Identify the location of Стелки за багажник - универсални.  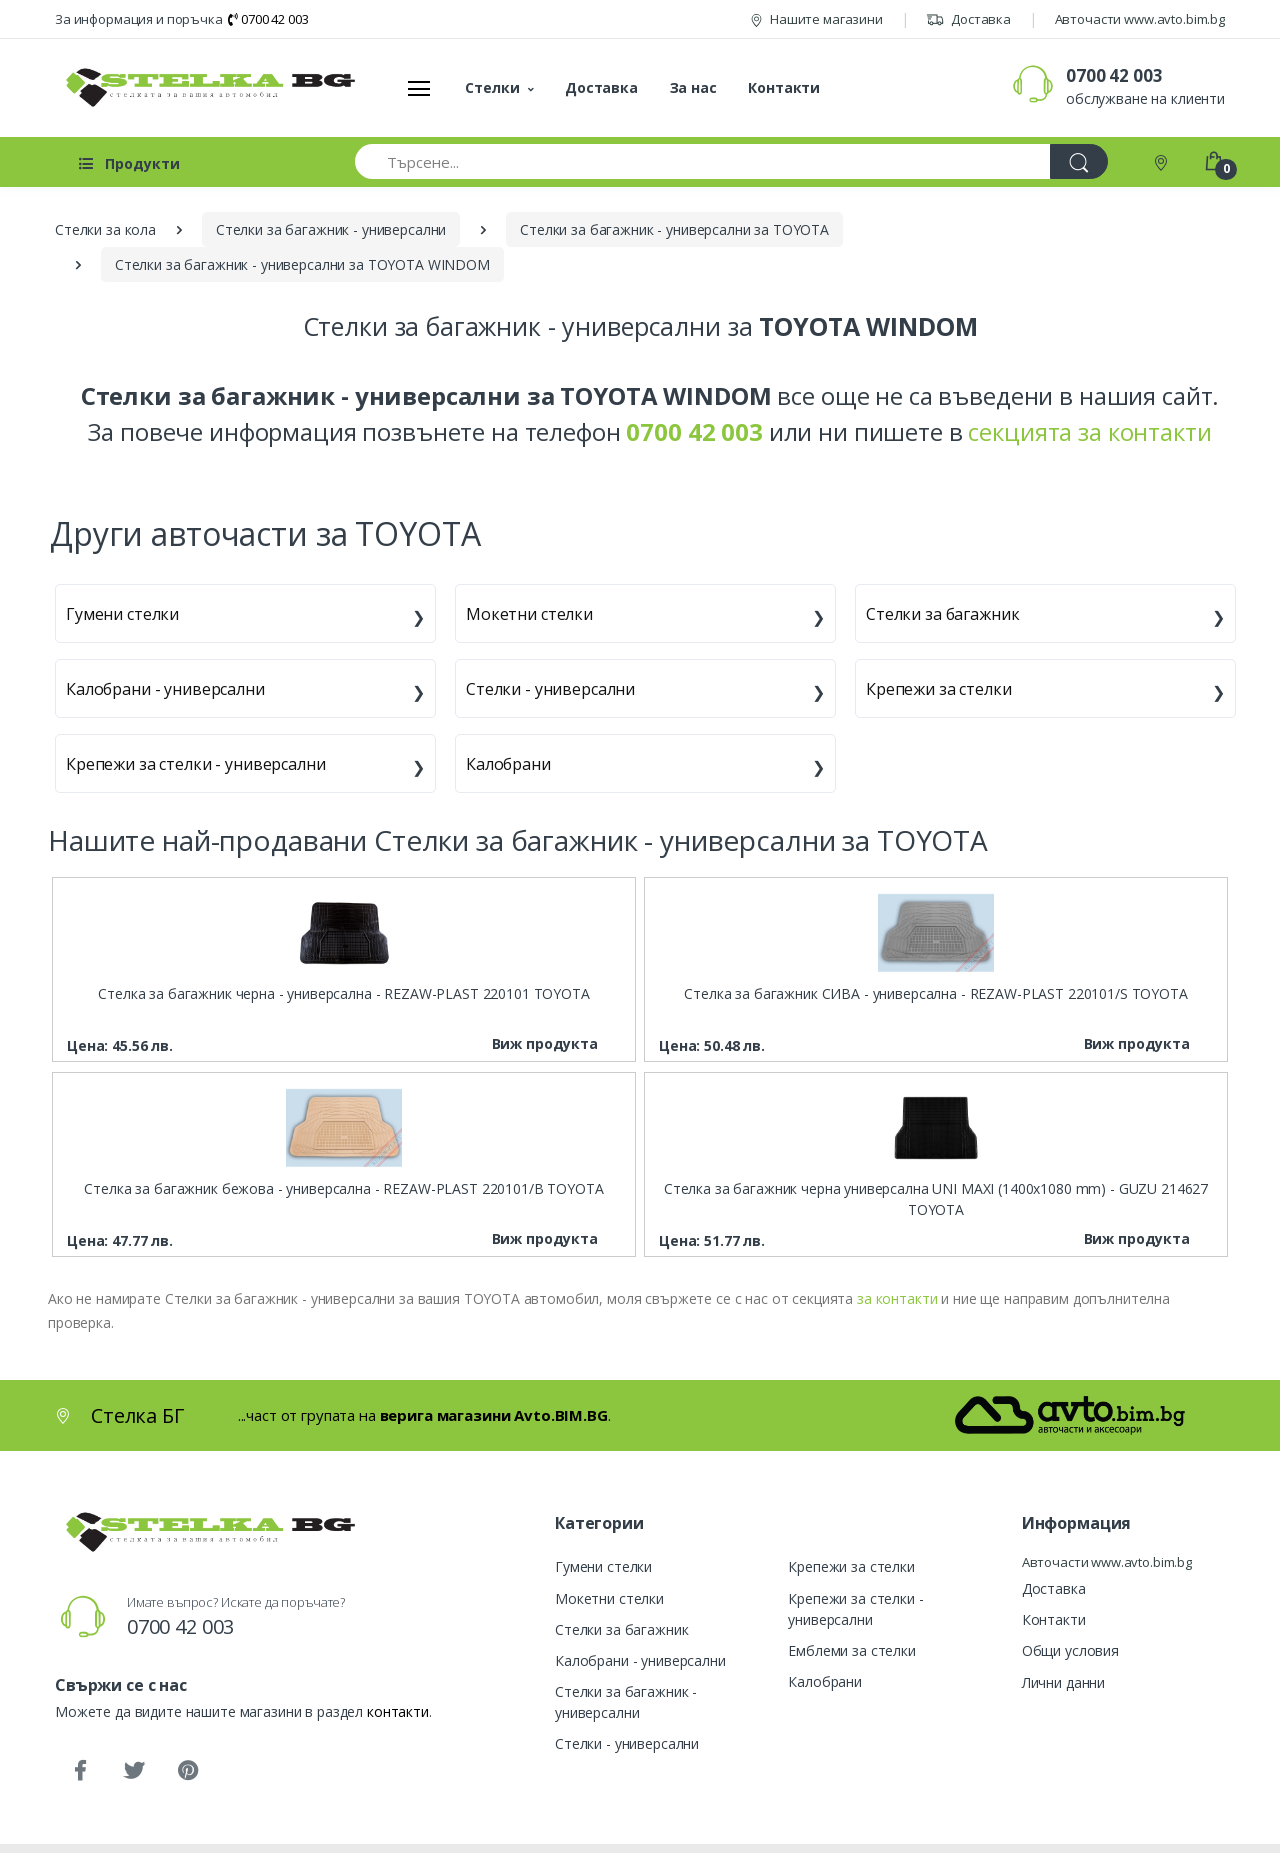
(626, 1702).